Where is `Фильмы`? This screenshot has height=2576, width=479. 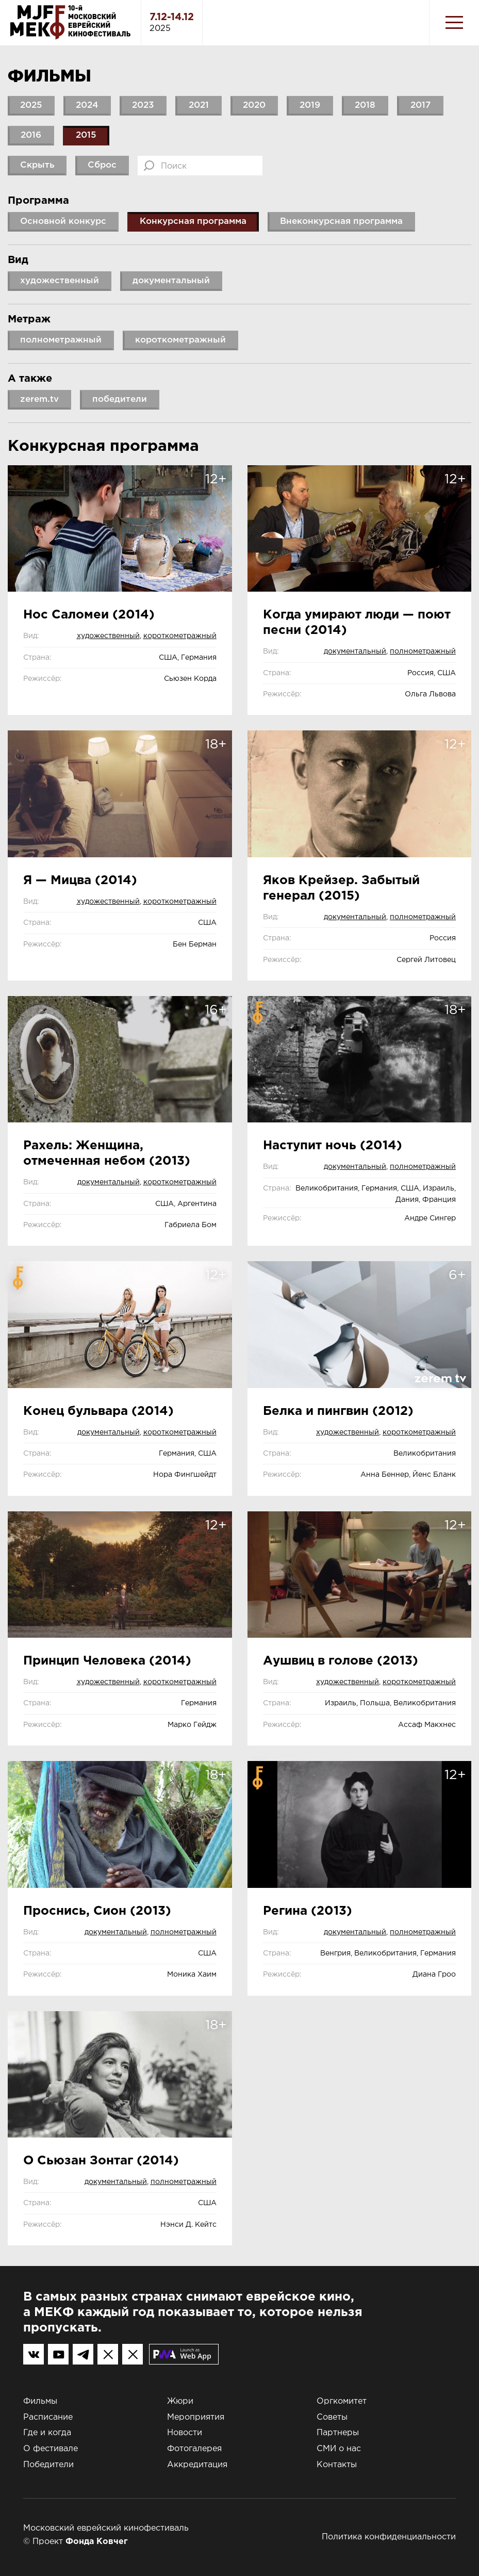 Фильмы is located at coordinates (40, 2401).